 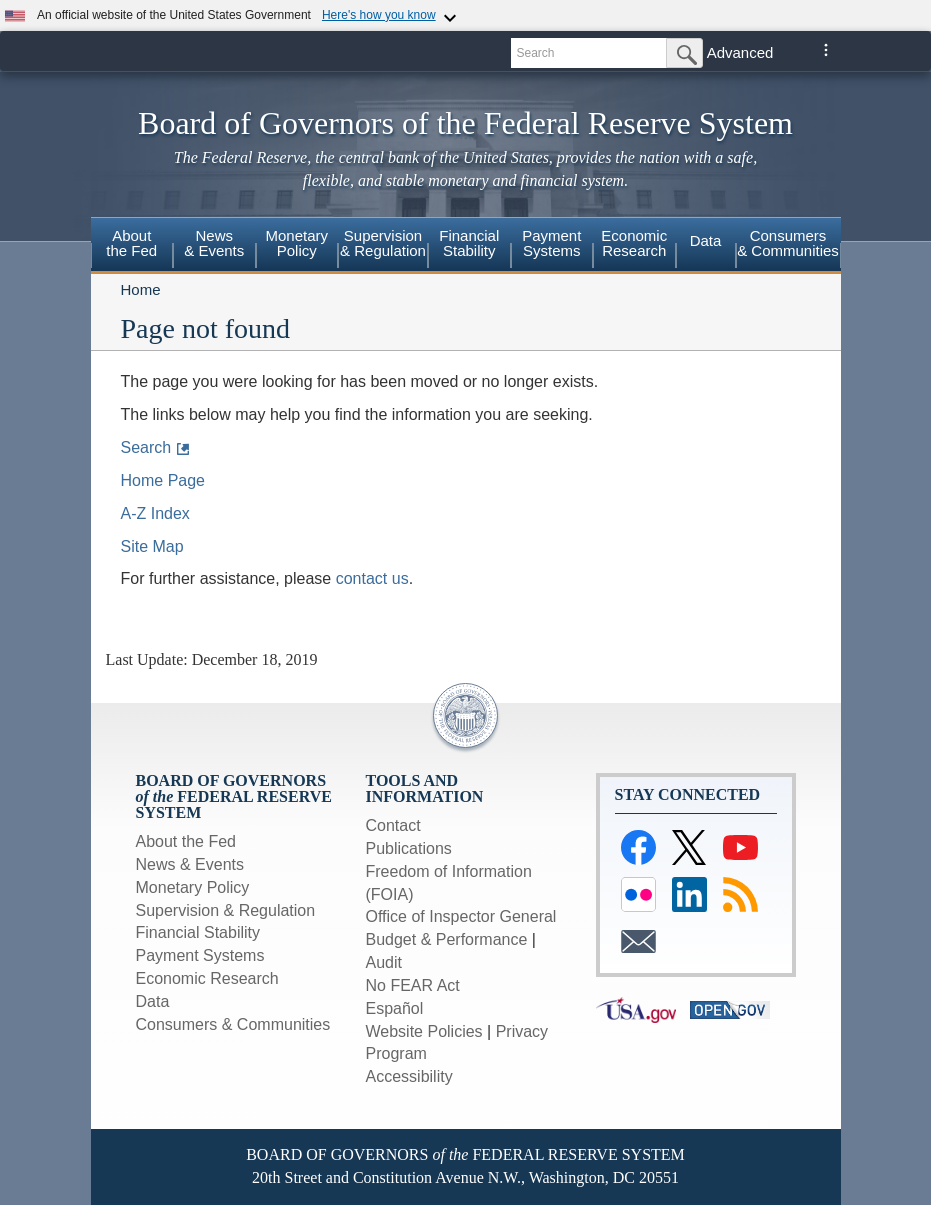 I want to click on Data, so click(x=706, y=240).